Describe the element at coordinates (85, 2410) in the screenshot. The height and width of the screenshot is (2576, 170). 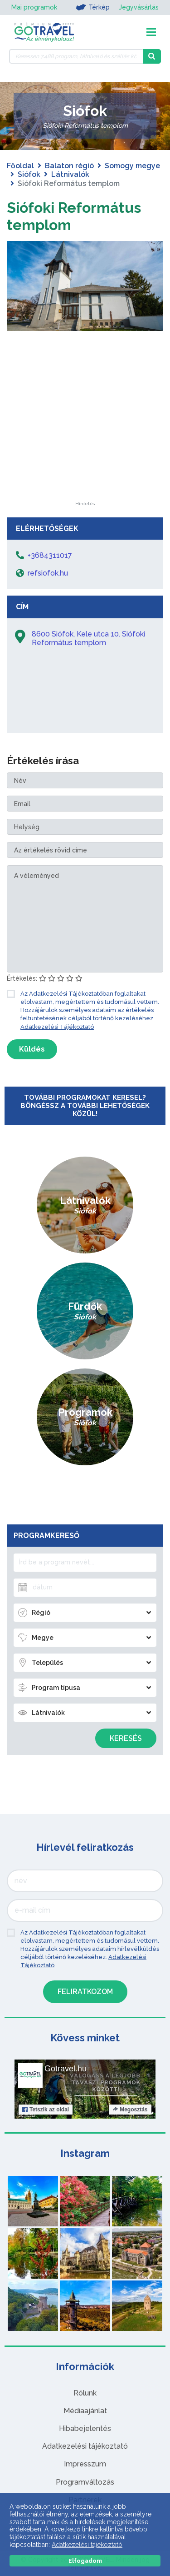
I see `Médiaajánlat` at that location.